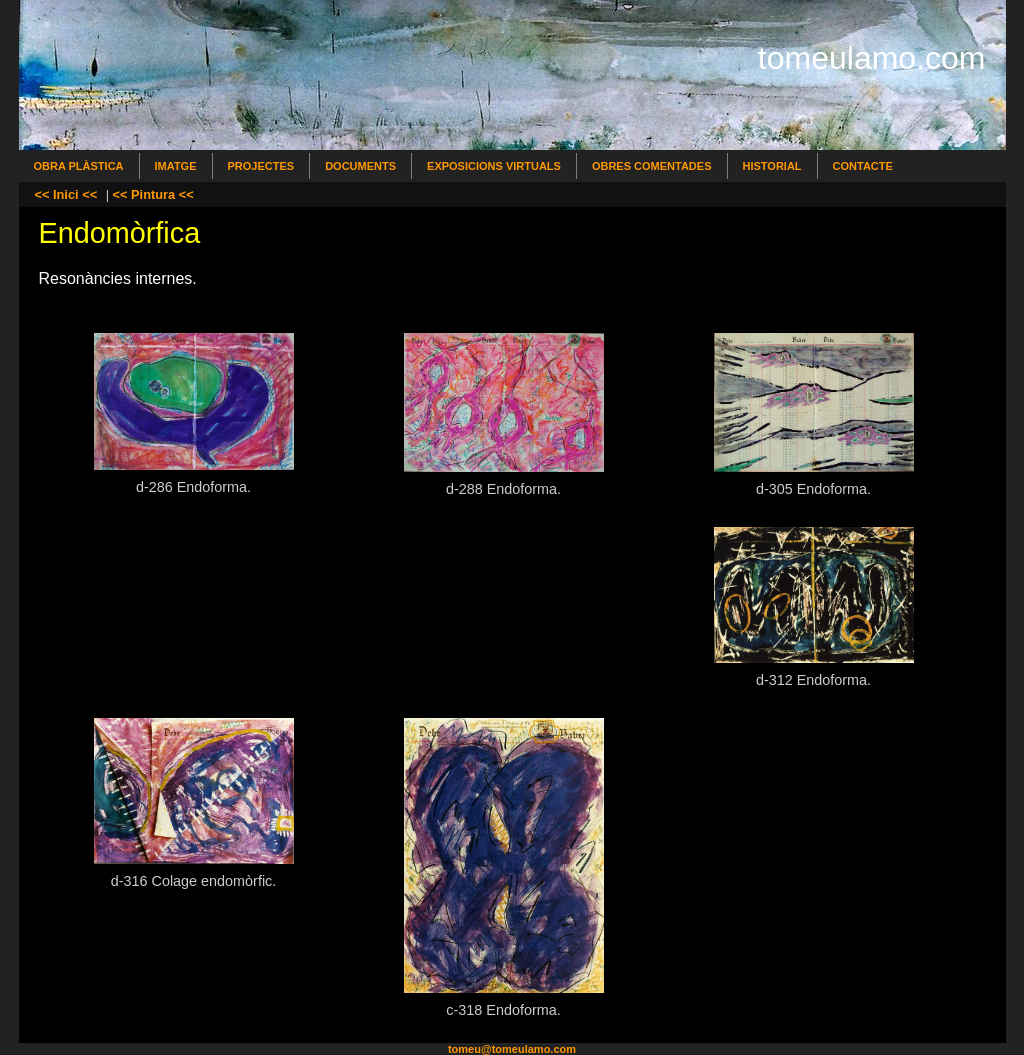  I want to click on Contacte, so click(863, 166).